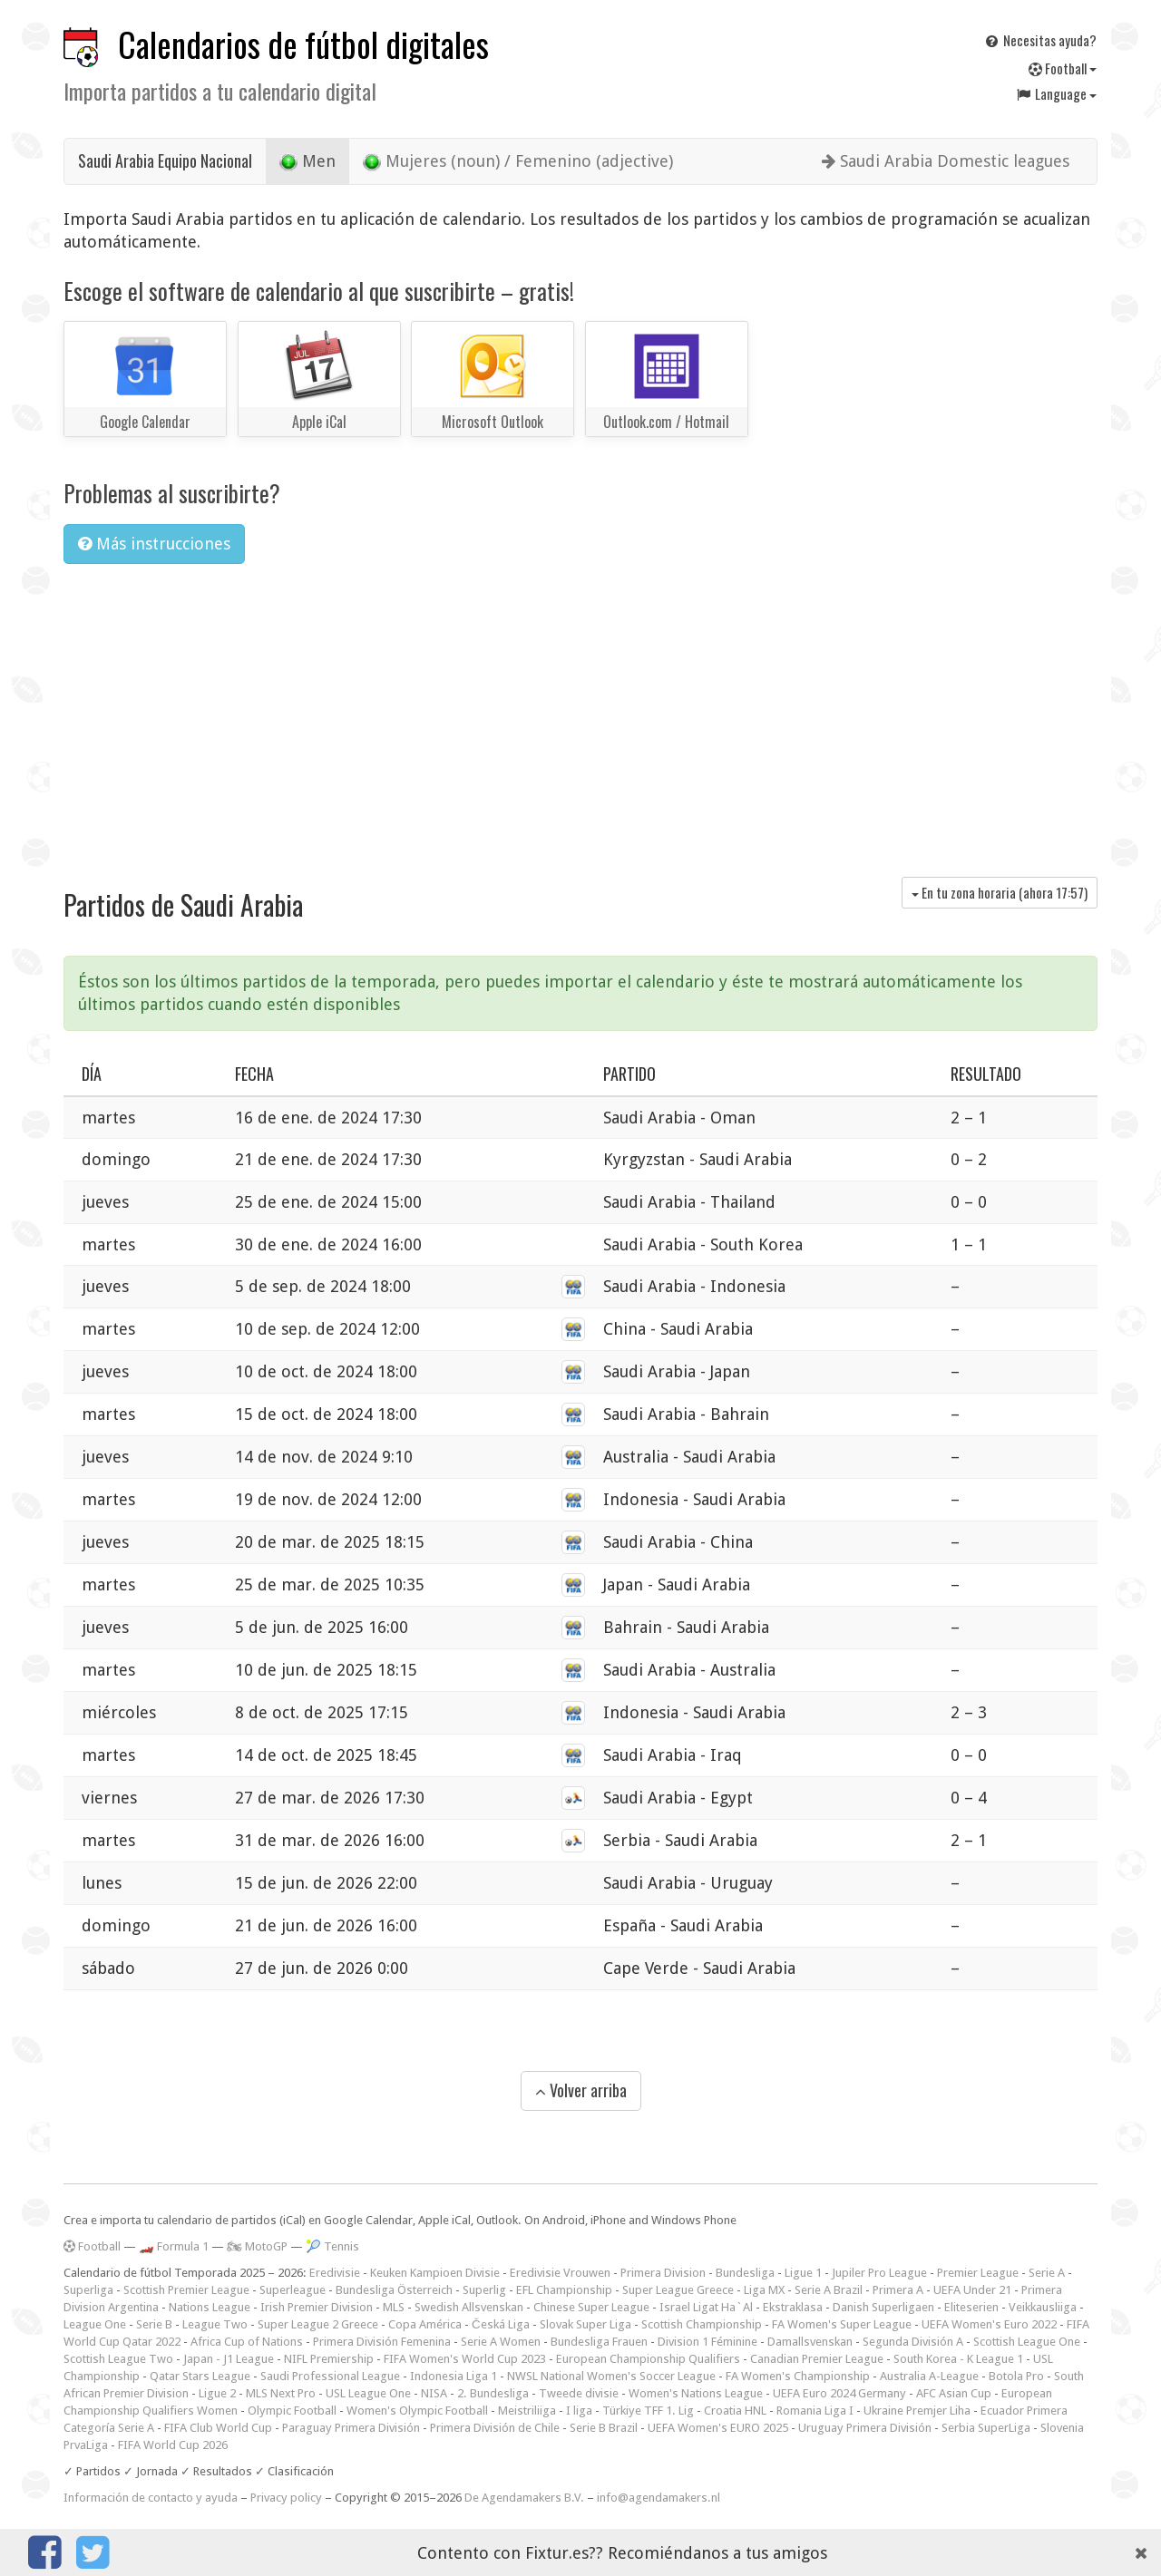 This screenshot has width=1161, height=2576. Describe the element at coordinates (803, 2273) in the screenshot. I see `Ligue 1` at that location.